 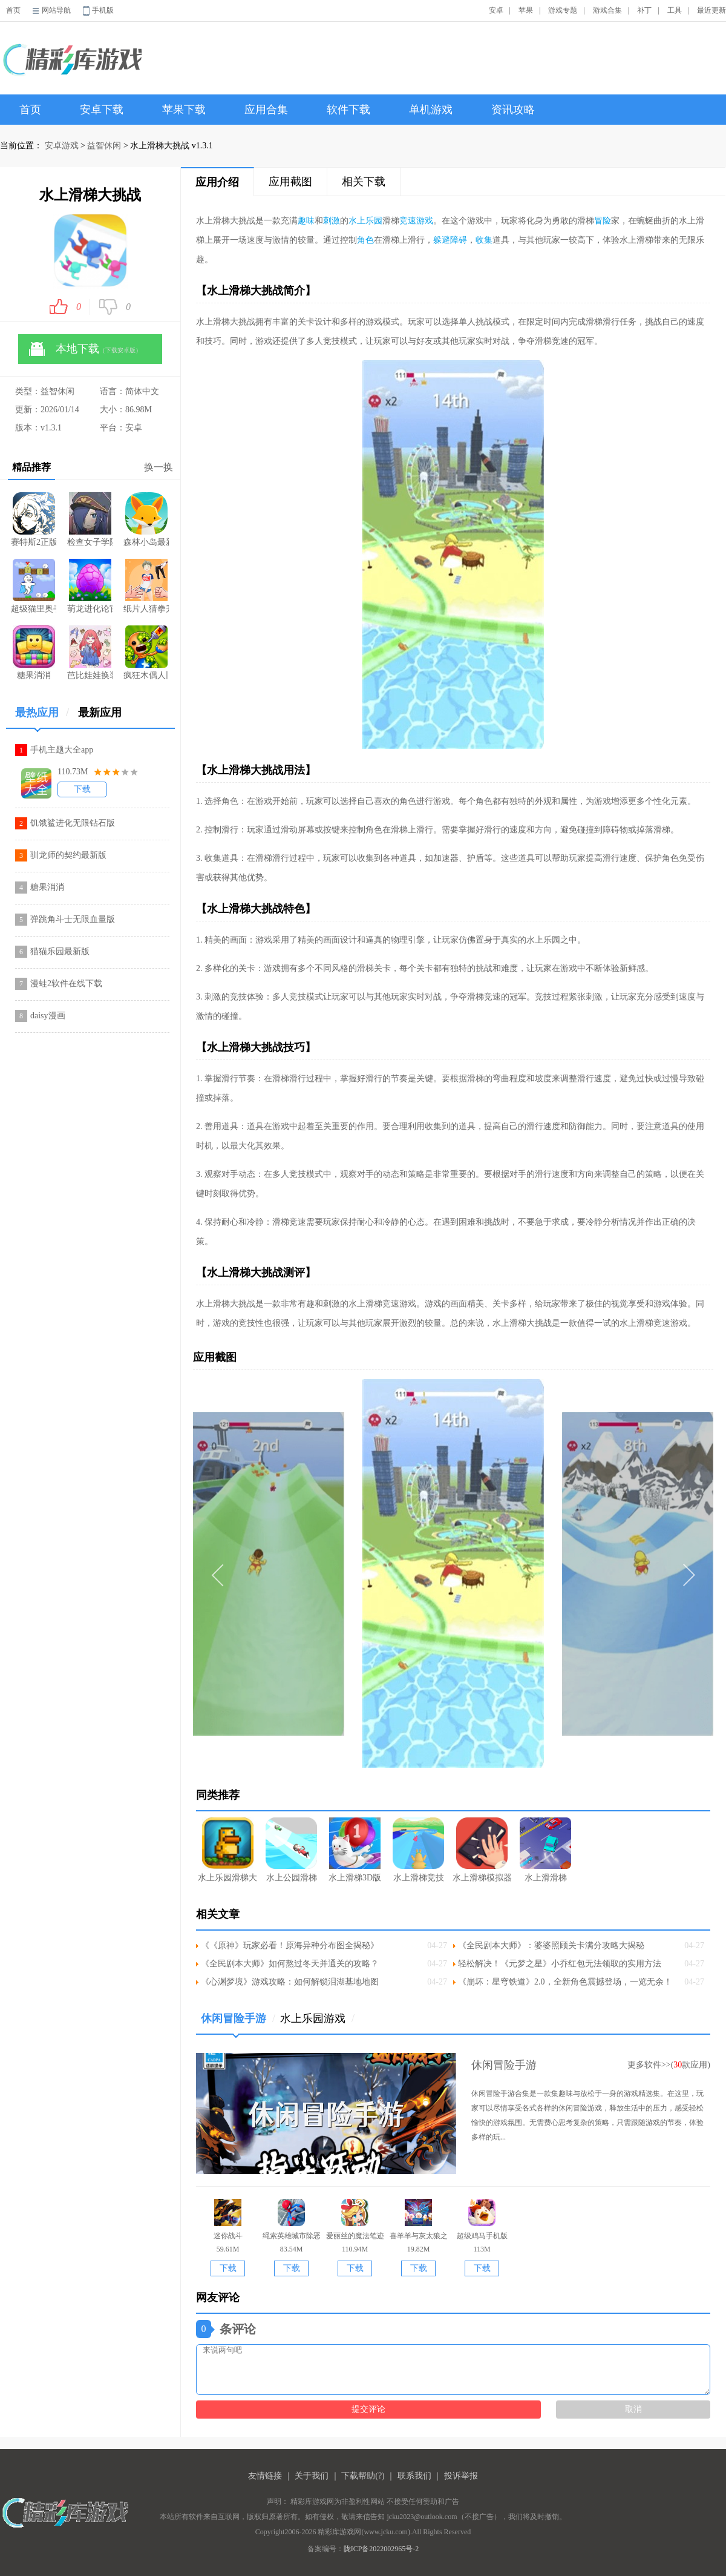 What do you see at coordinates (291, 1849) in the screenshot?
I see `水上公园滑梯` at bounding box center [291, 1849].